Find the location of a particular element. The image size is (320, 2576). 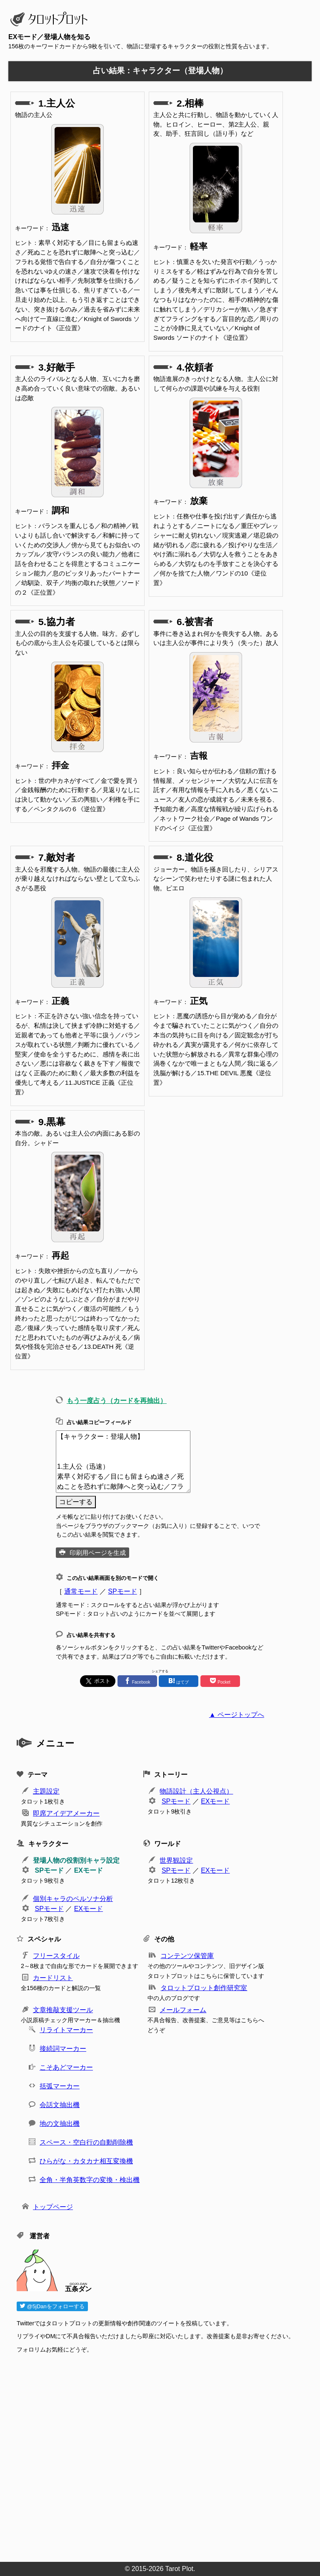

[Advertisement] is located at coordinates (164, 2455).